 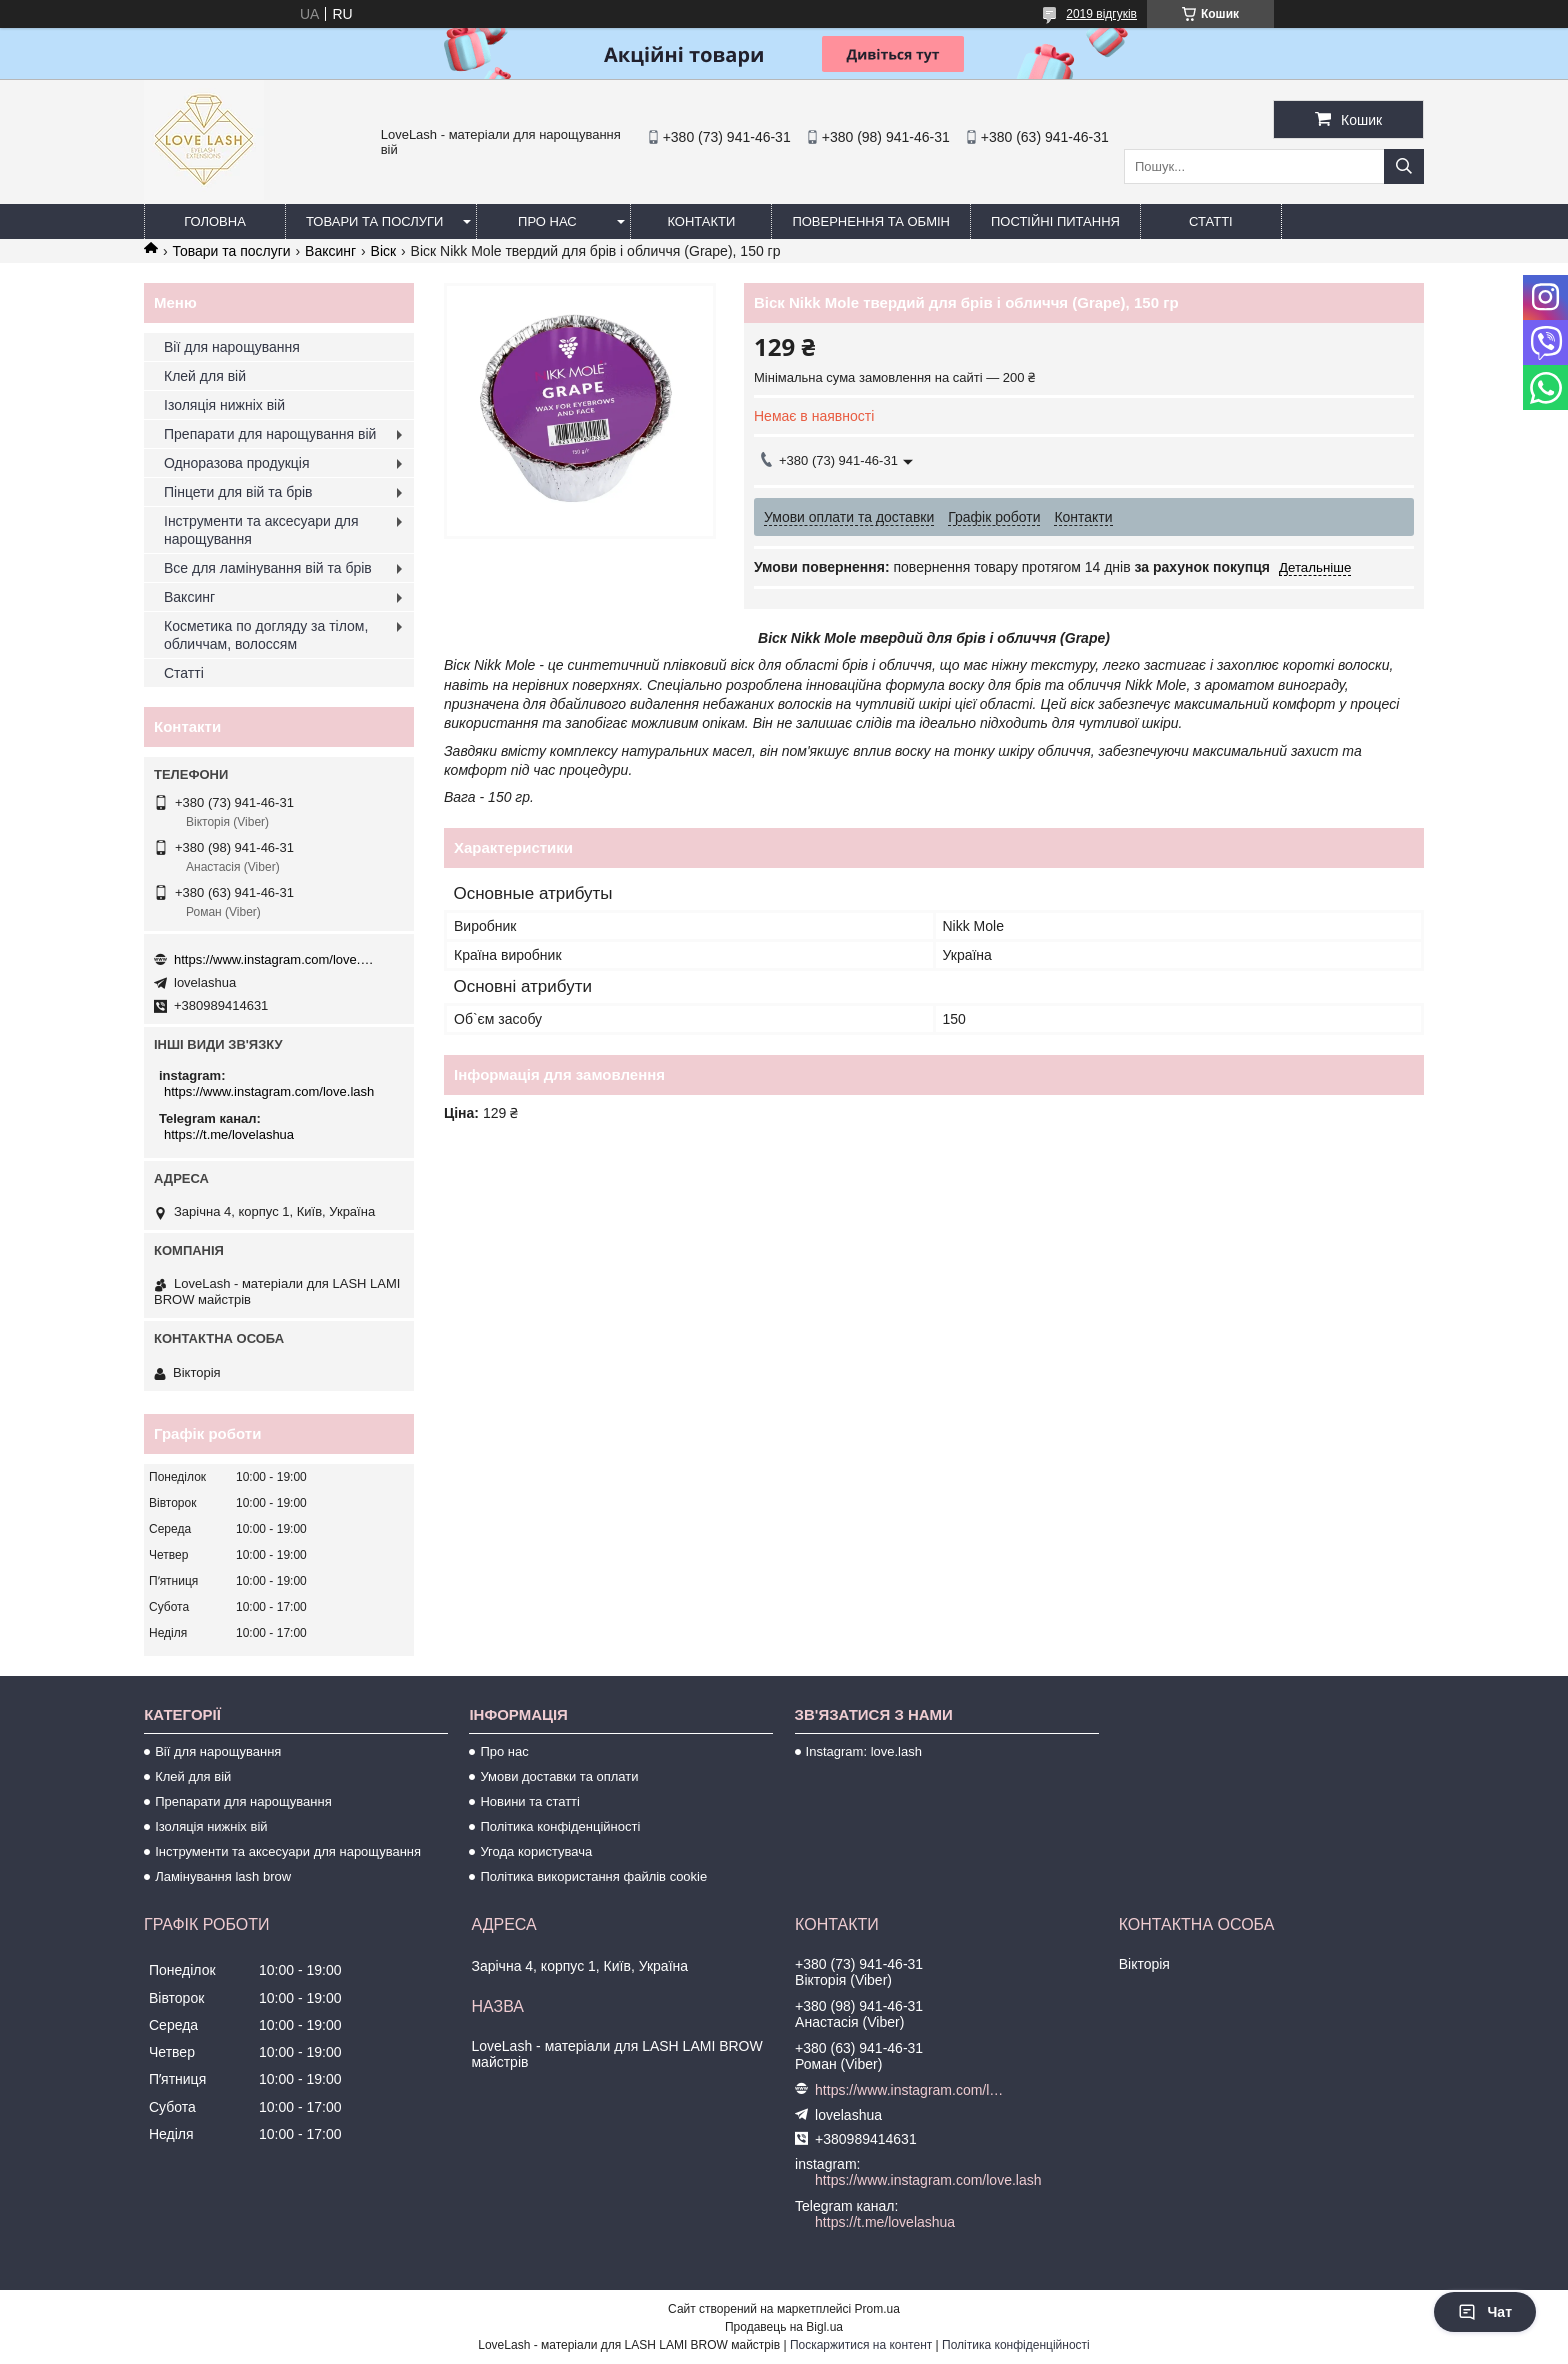 I want to click on Ваксинг, so click(x=330, y=251).